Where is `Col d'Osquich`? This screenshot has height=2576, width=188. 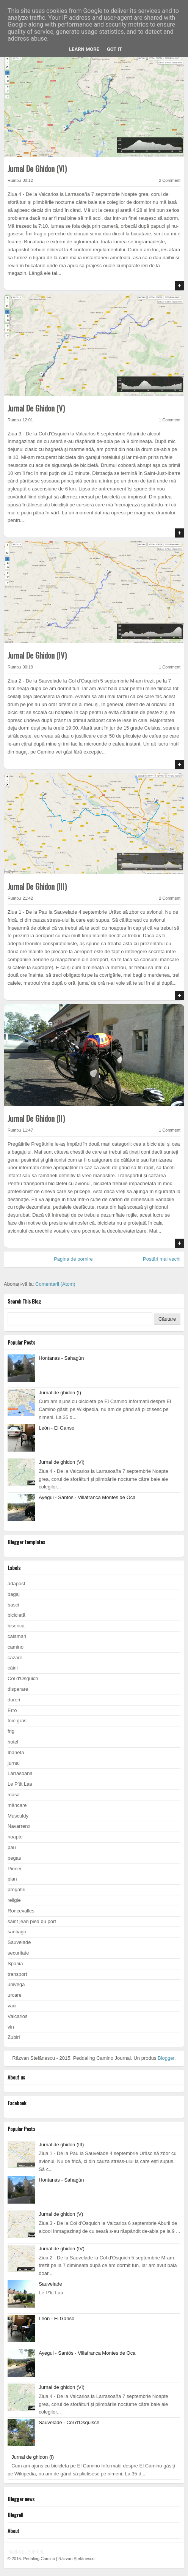
Col d'Osquich is located at coordinates (23, 1678).